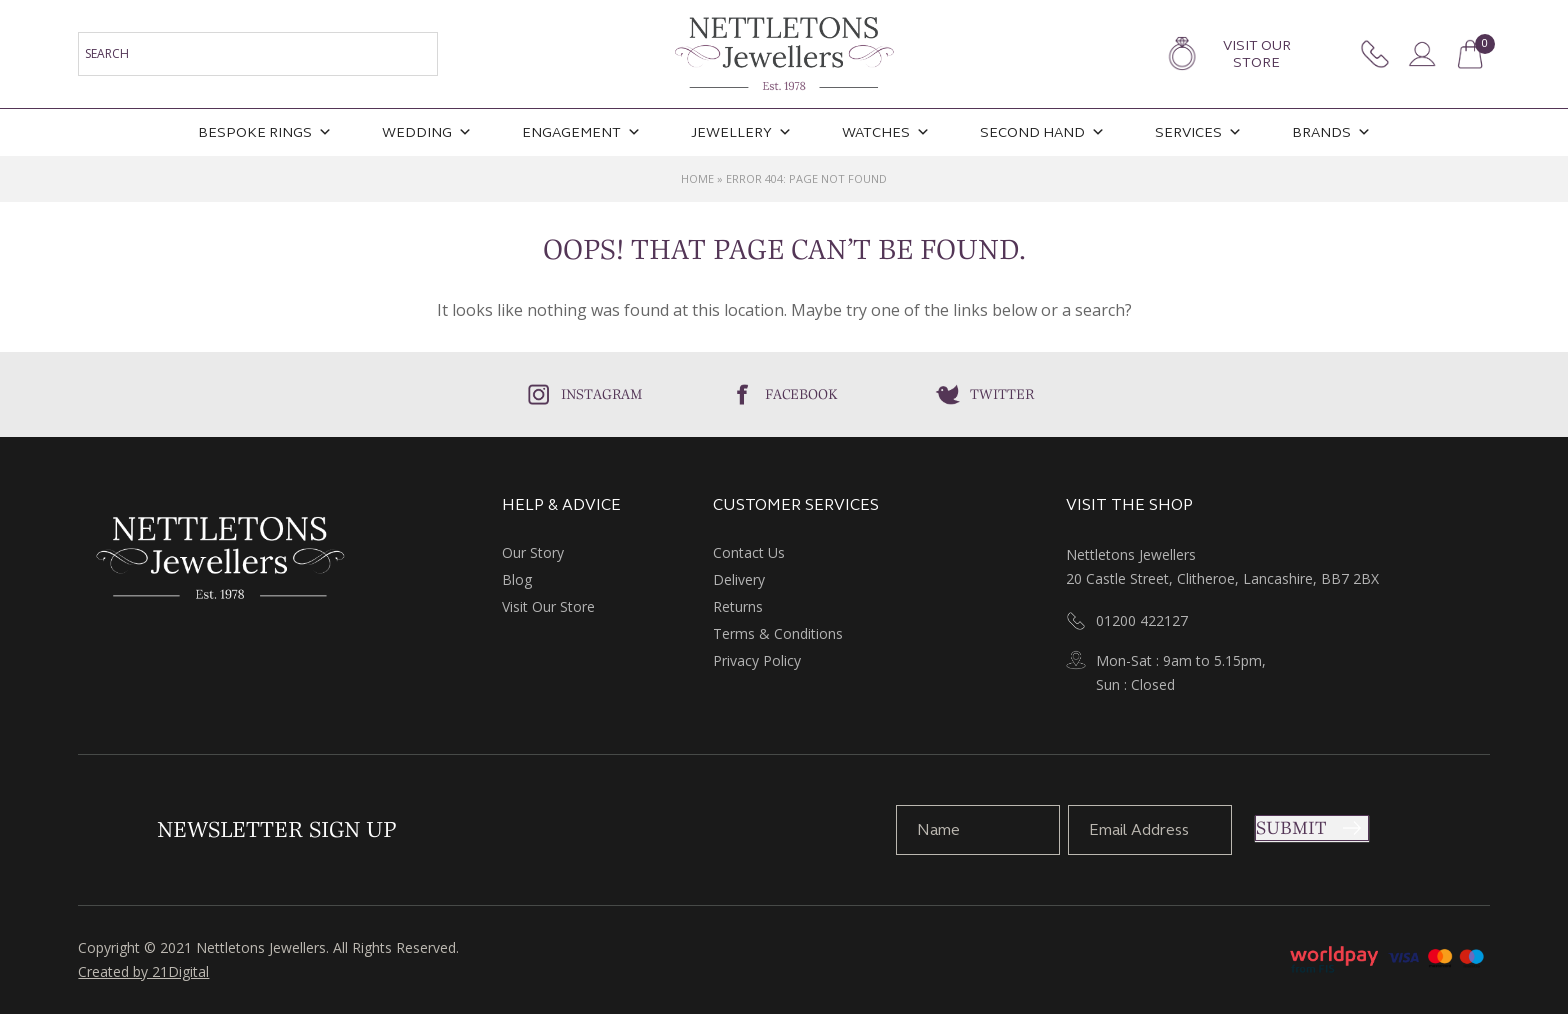 This screenshot has width=1568, height=1014. What do you see at coordinates (739, 579) in the screenshot?
I see `Delivery` at bounding box center [739, 579].